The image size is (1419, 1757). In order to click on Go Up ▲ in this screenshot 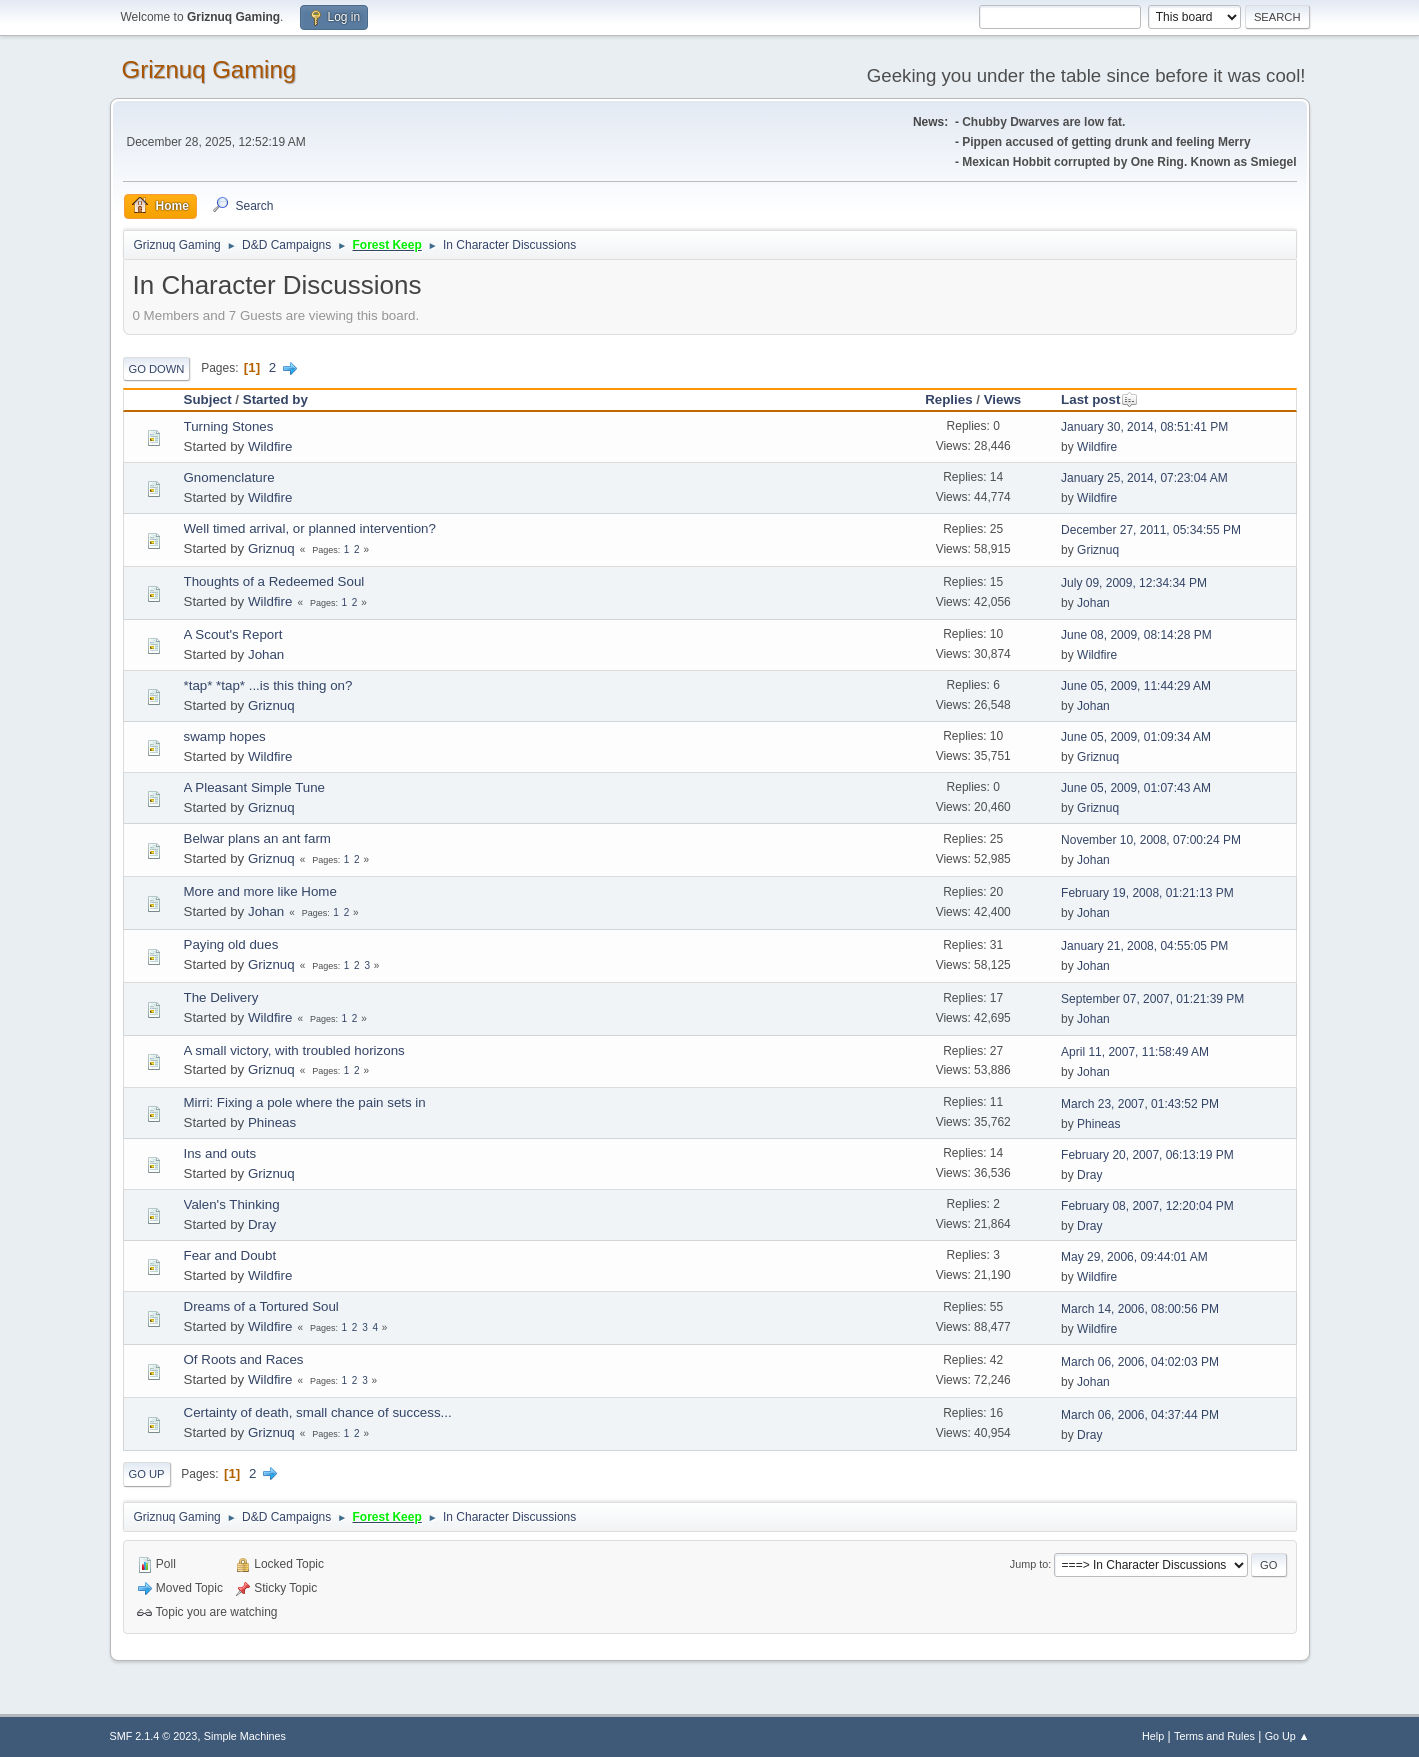, I will do `click(1287, 1736)`.